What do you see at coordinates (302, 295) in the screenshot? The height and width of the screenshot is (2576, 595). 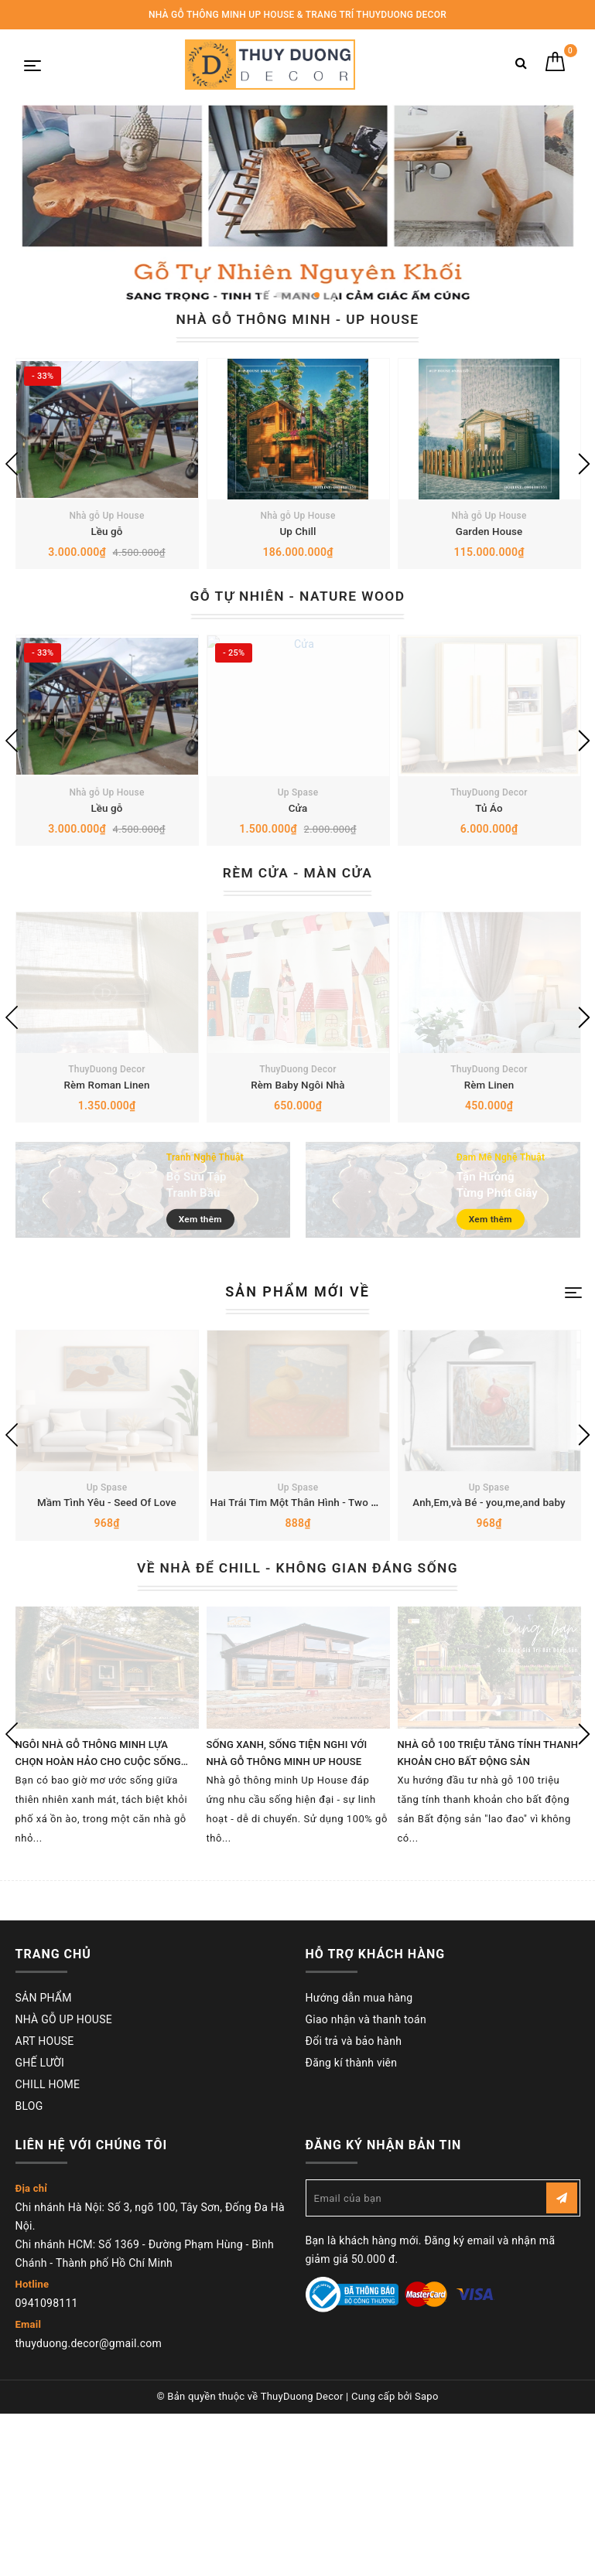 I see `2 [button]` at bounding box center [302, 295].